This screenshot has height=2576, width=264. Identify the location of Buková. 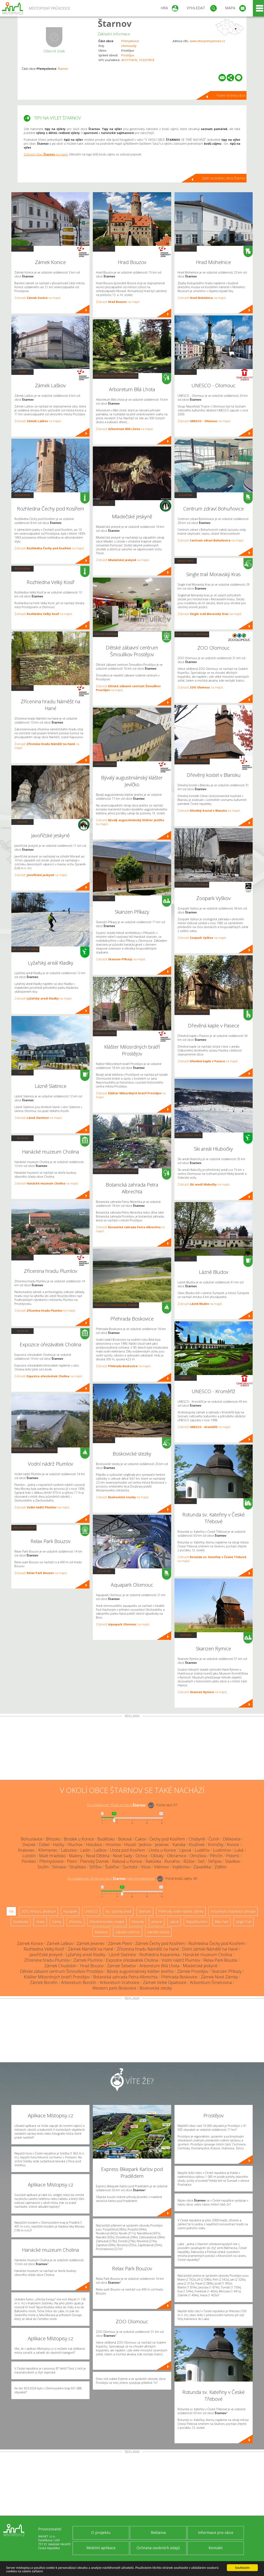
(125, 1839).